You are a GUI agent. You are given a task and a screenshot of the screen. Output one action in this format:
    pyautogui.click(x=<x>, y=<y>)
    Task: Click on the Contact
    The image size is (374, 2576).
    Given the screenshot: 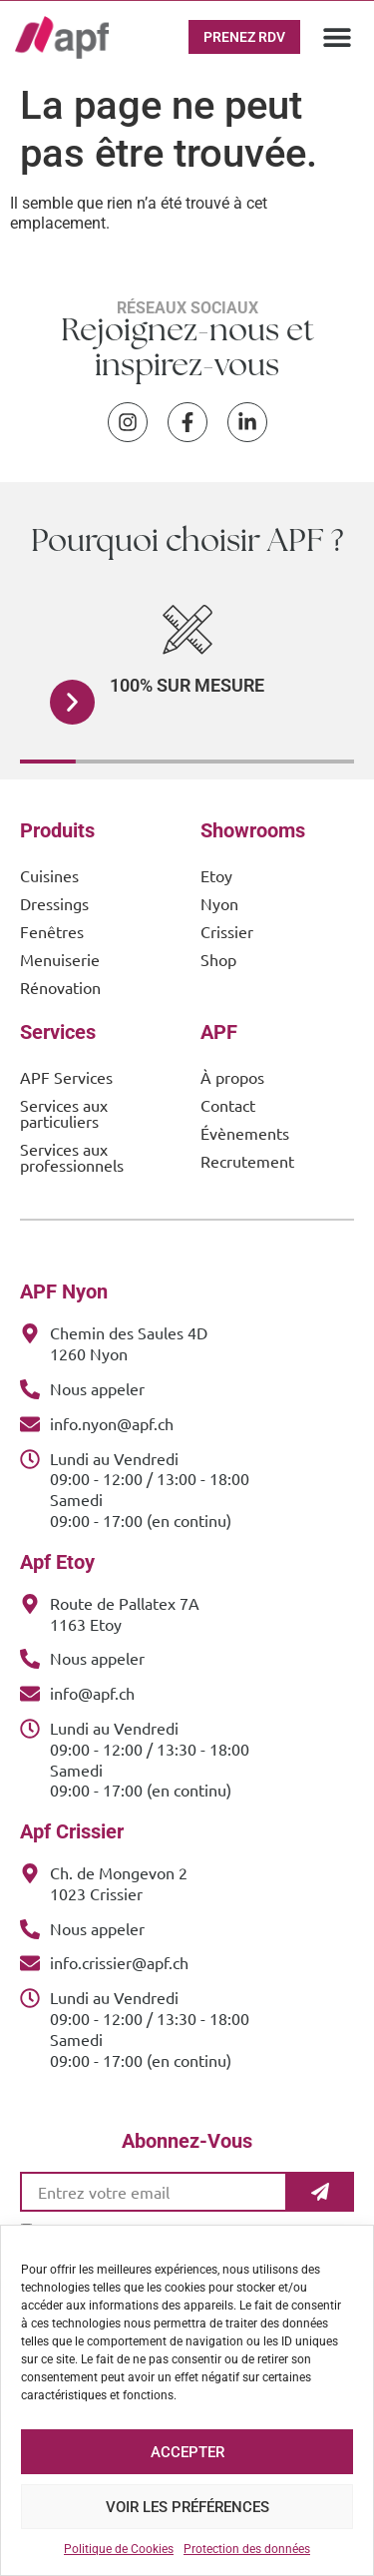 What is the action you would take?
    pyautogui.click(x=227, y=1105)
    